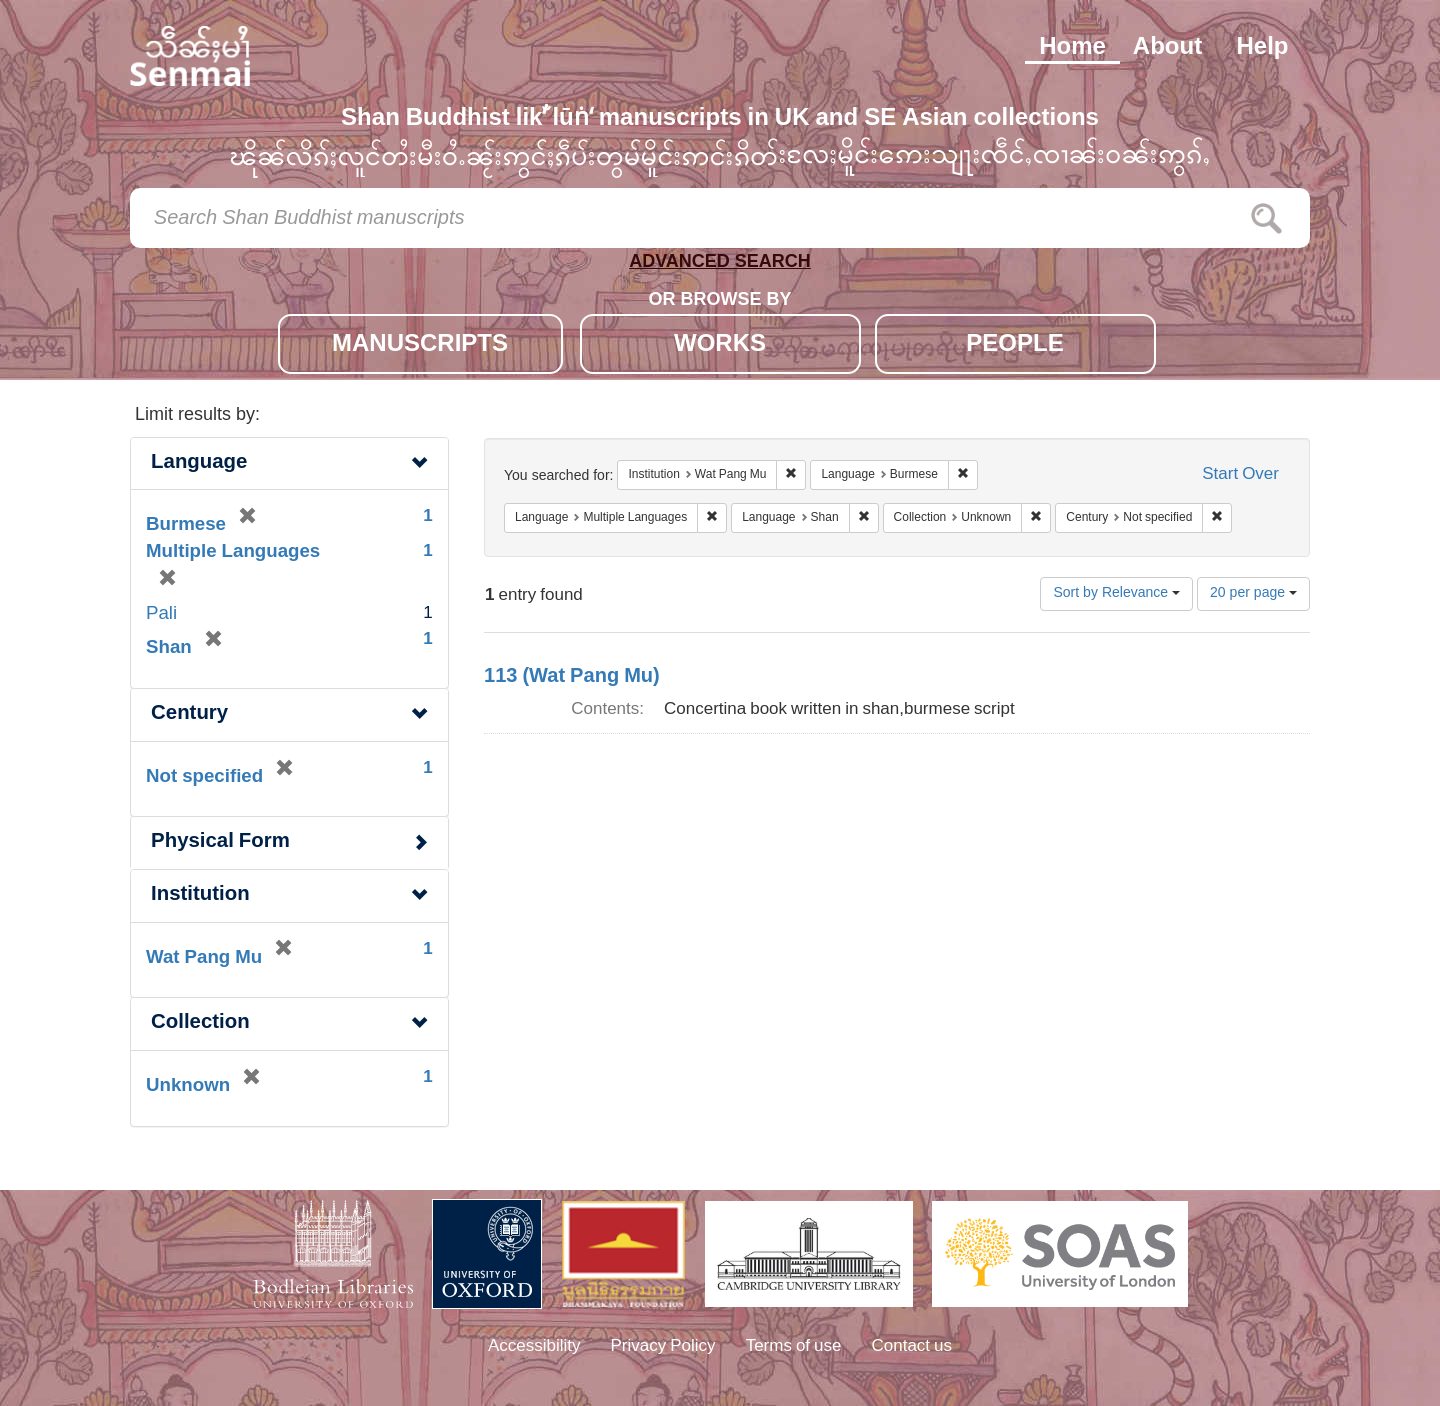 The height and width of the screenshot is (1406, 1440). Describe the element at coordinates (420, 345) in the screenshot. I see `MANUSCRIPTS` at that location.